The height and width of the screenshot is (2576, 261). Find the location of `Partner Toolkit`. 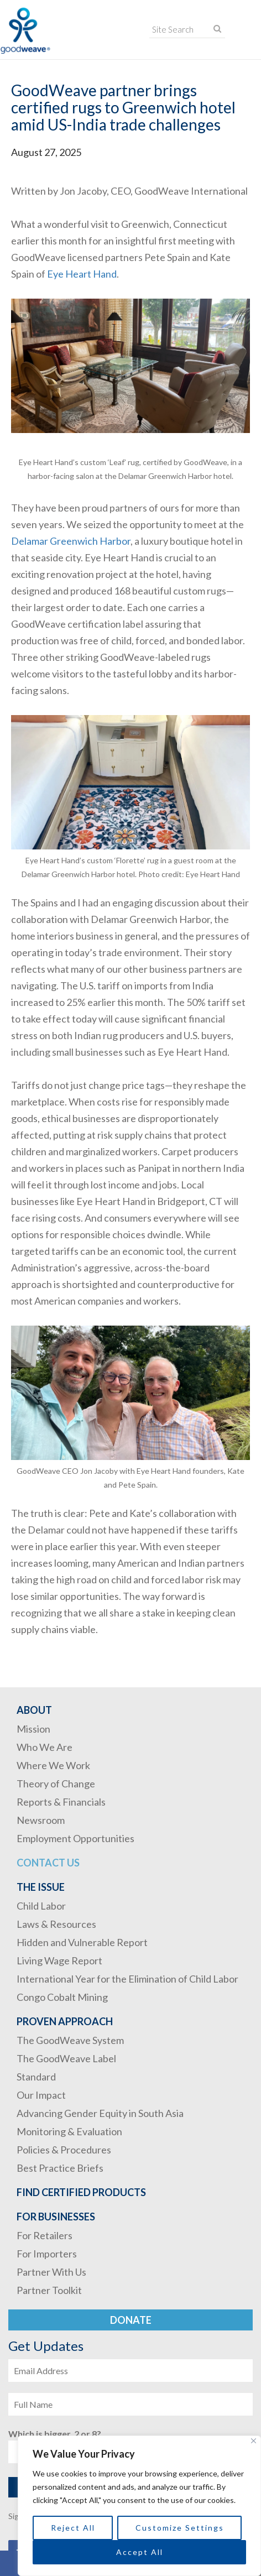

Partner Toolkit is located at coordinates (49, 2290).